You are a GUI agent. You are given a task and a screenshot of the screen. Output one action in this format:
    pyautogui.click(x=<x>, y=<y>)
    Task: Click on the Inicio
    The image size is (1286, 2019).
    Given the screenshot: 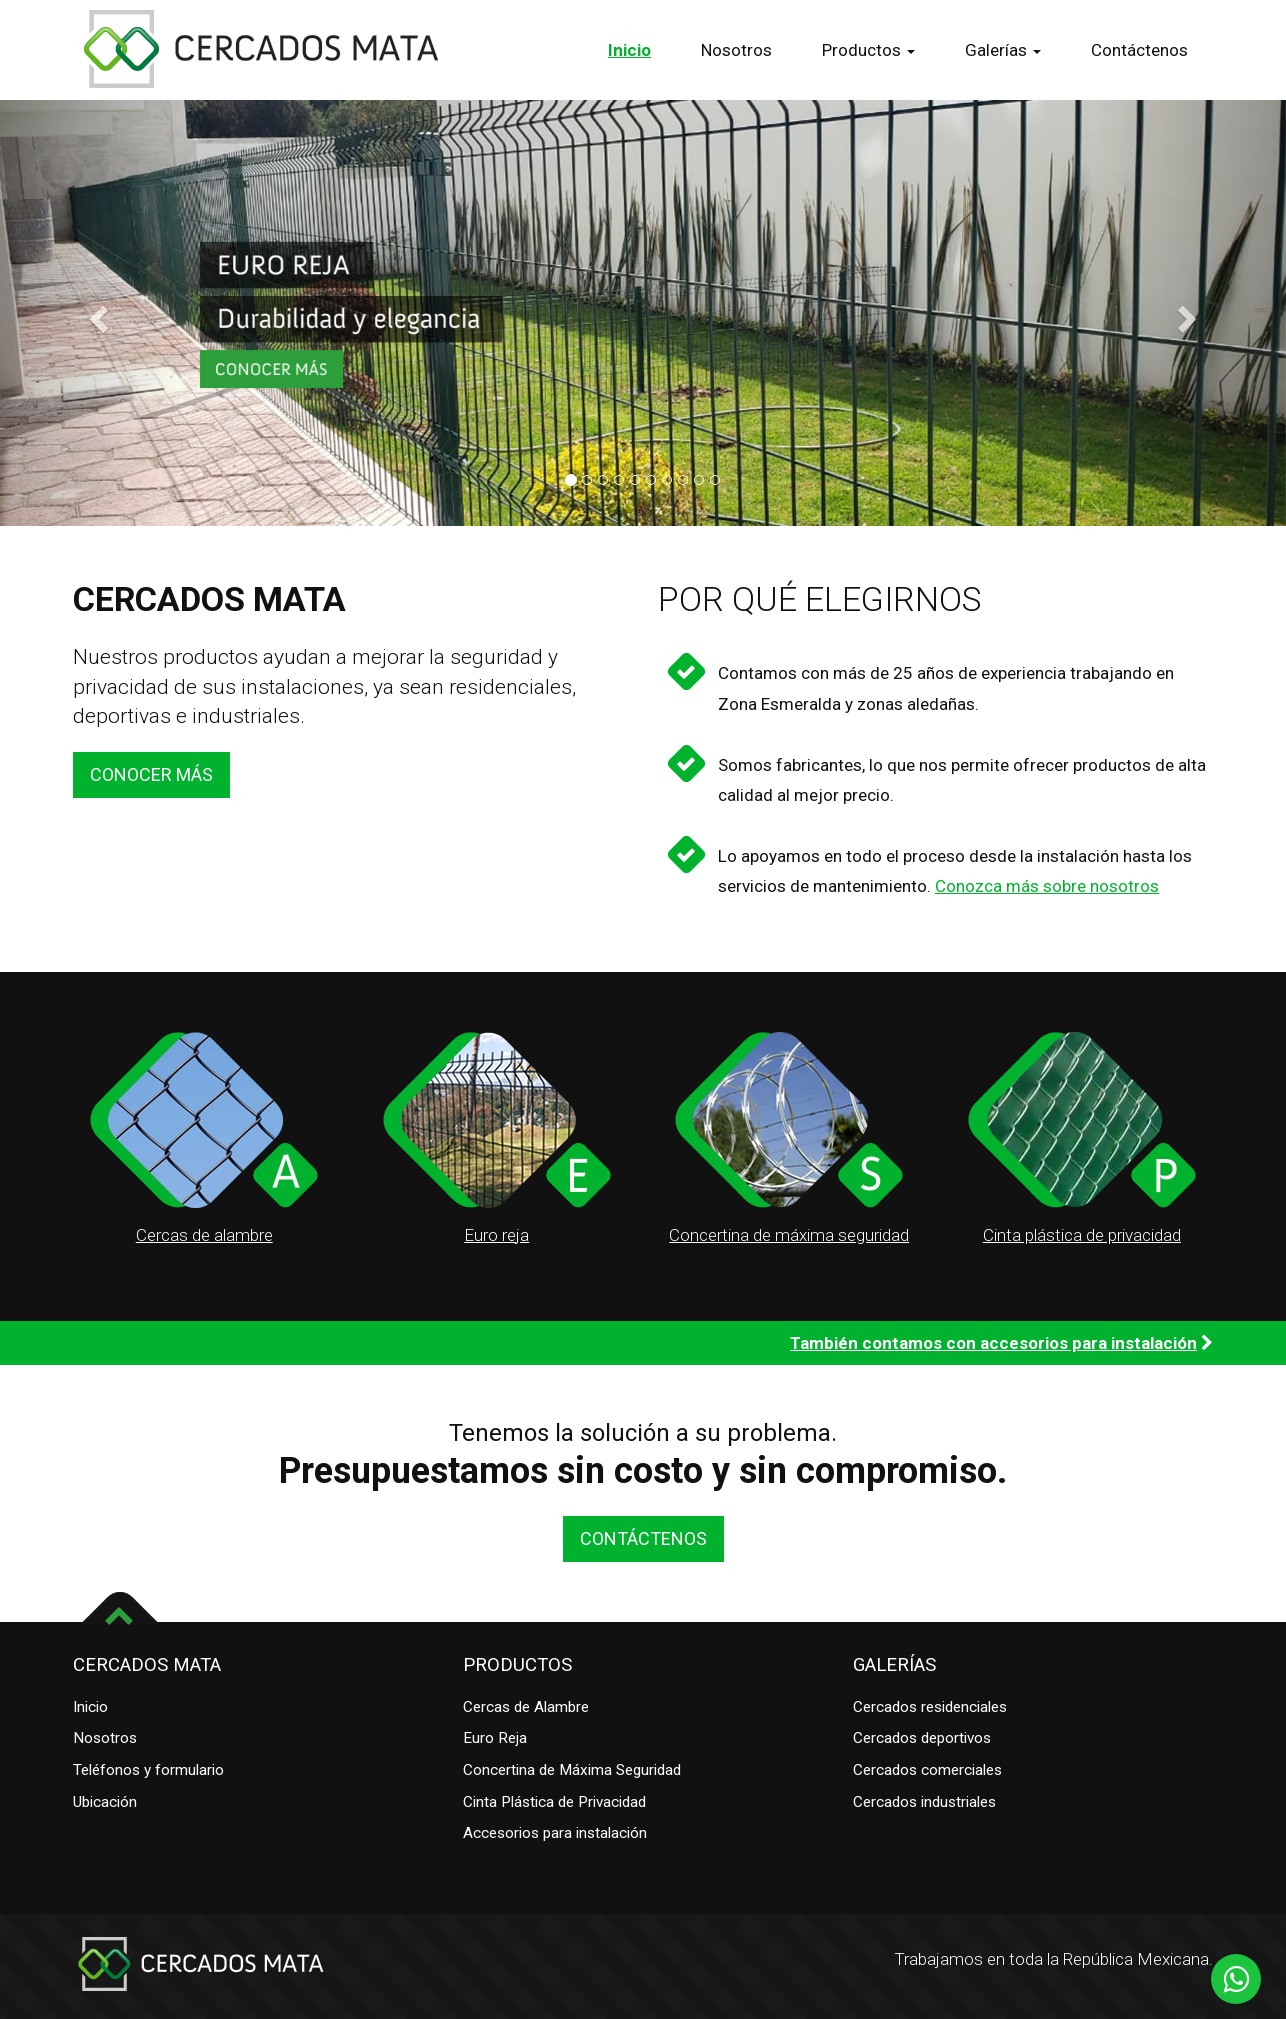 What is the action you would take?
    pyautogui.click(x=629, y=50)
    